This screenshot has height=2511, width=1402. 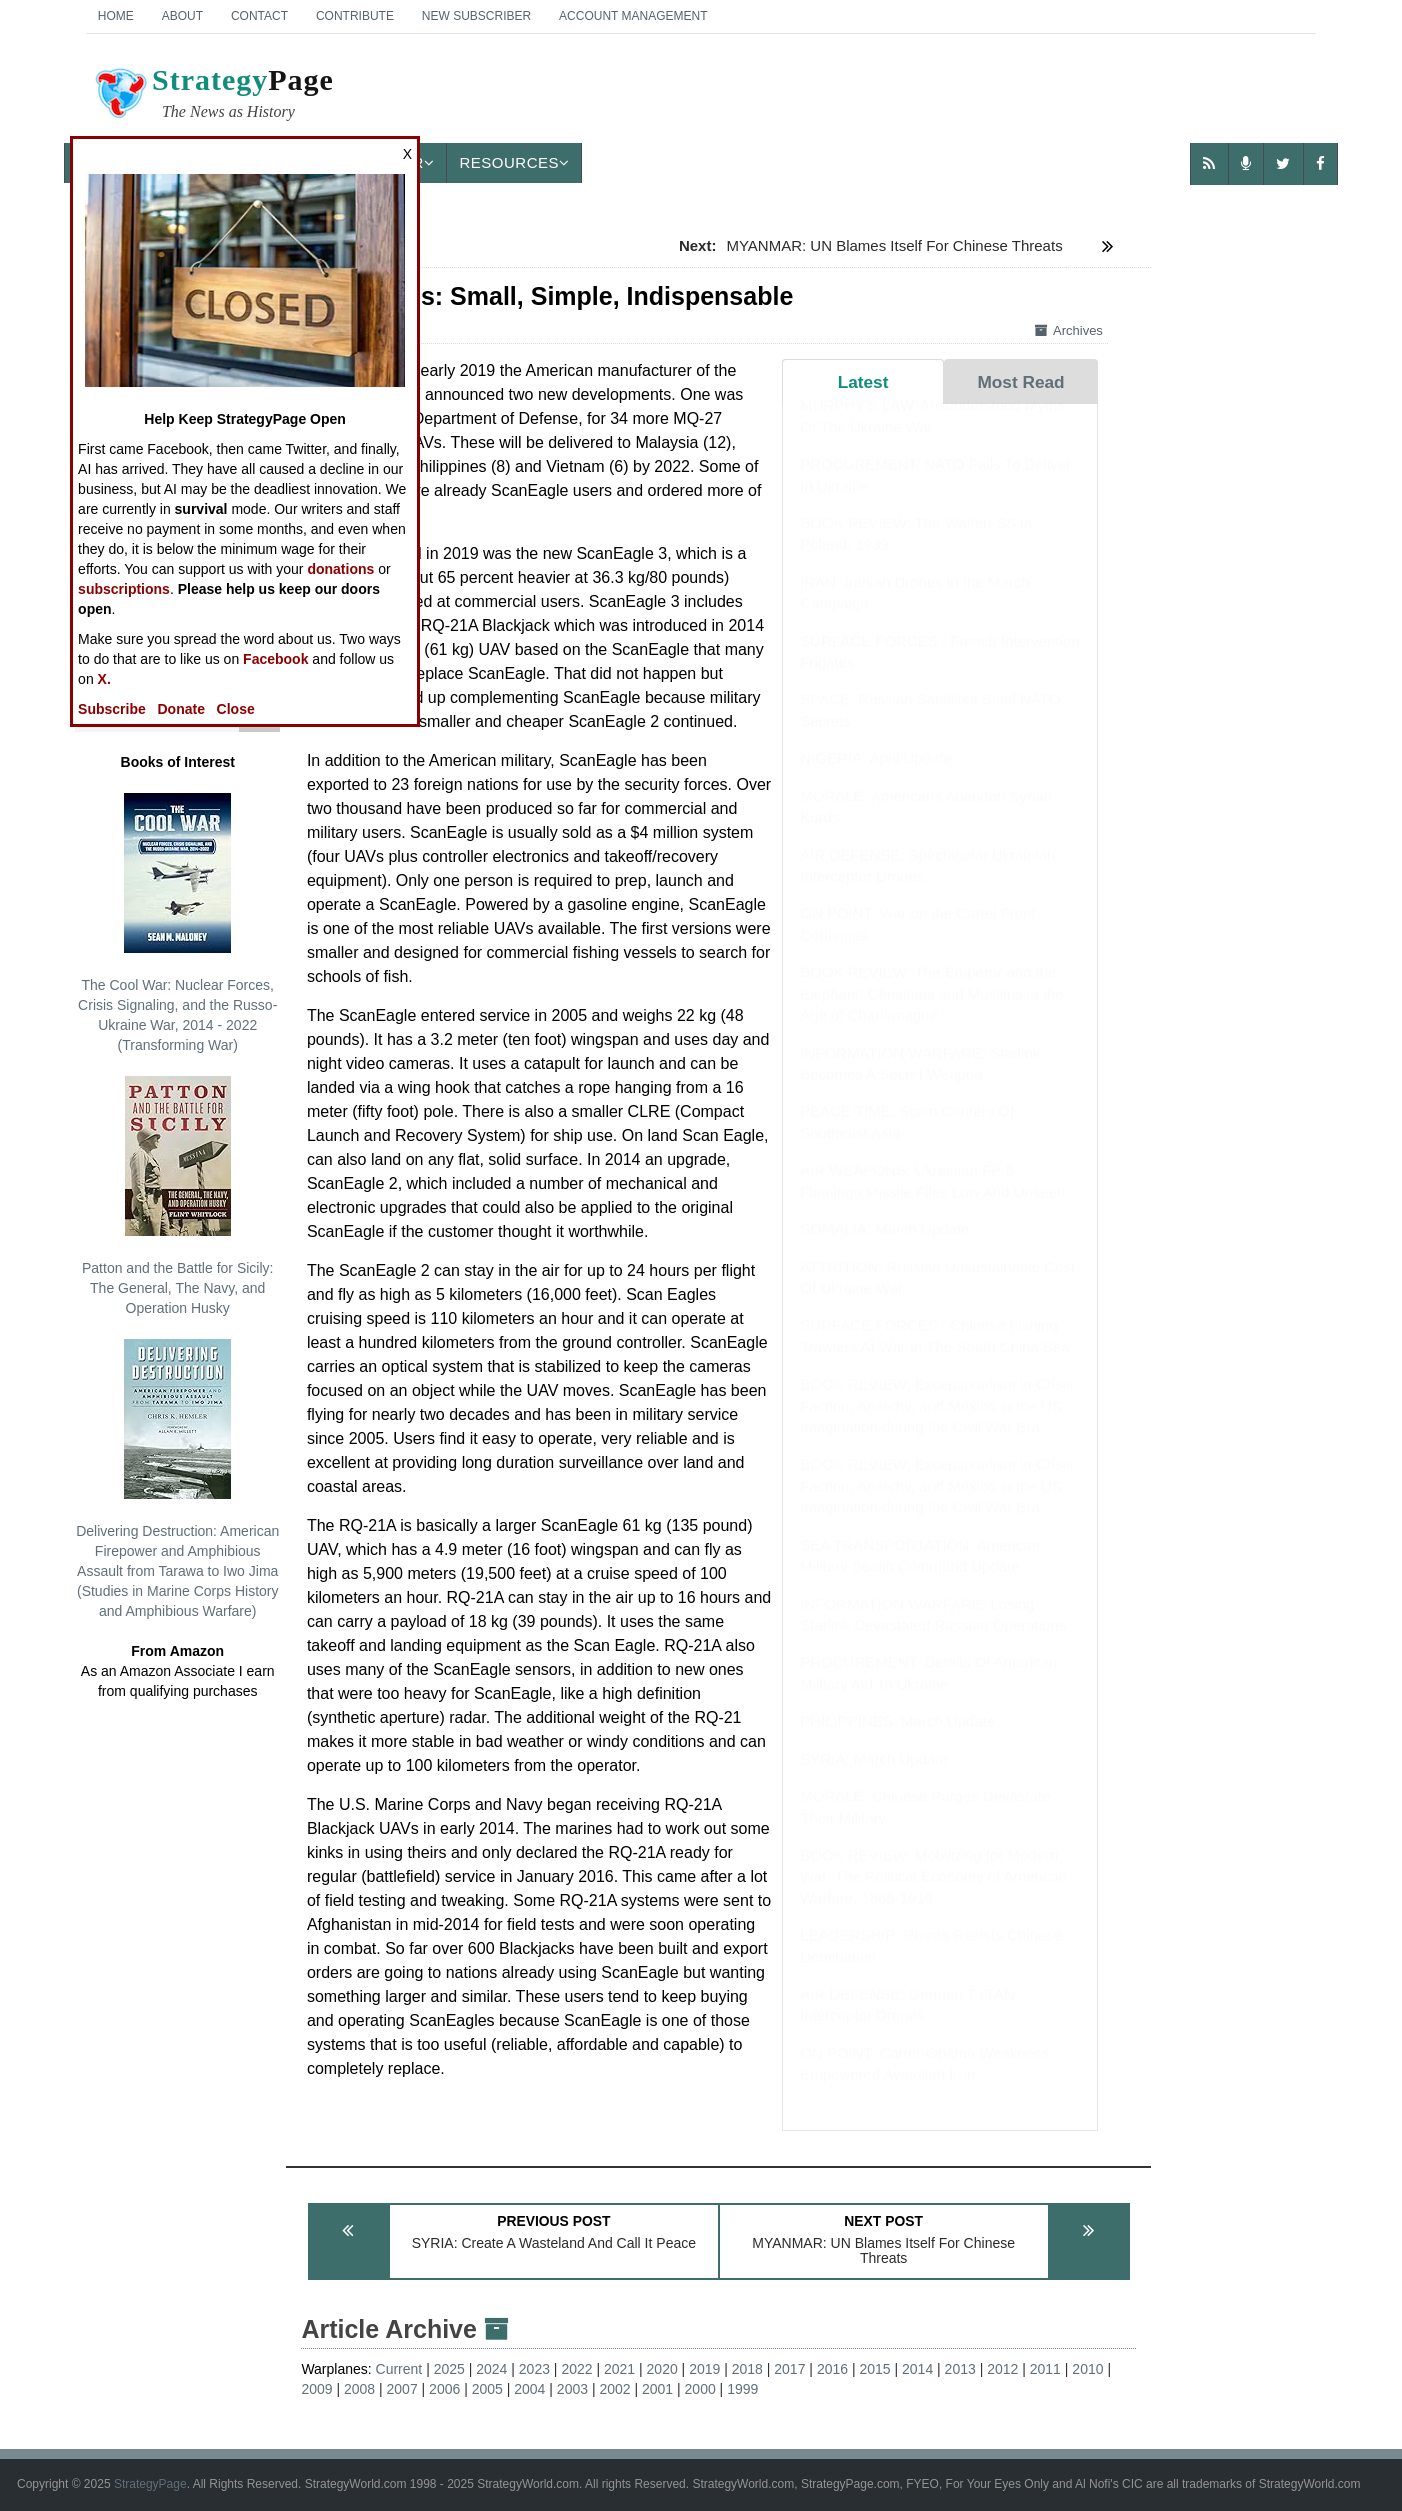 What do you see at coordinates (572, 2389) in the screenshot?
I see `2003` at bounding box center [572, 2389].